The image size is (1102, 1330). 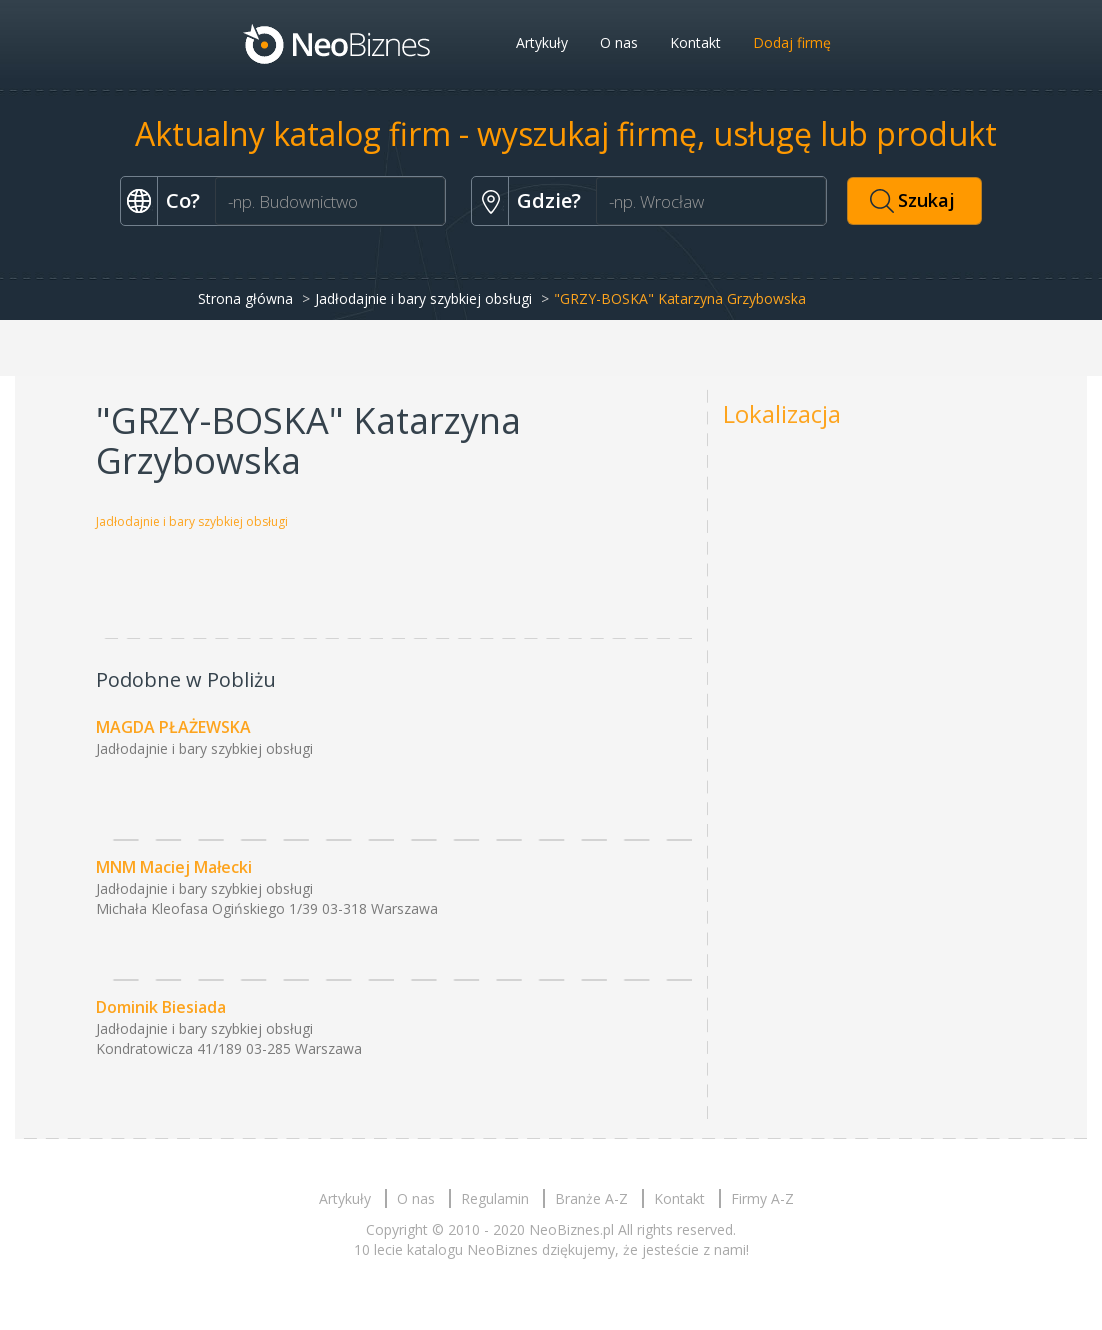 I want to click on Firmy A-Z, so click(x=762, y=1198).